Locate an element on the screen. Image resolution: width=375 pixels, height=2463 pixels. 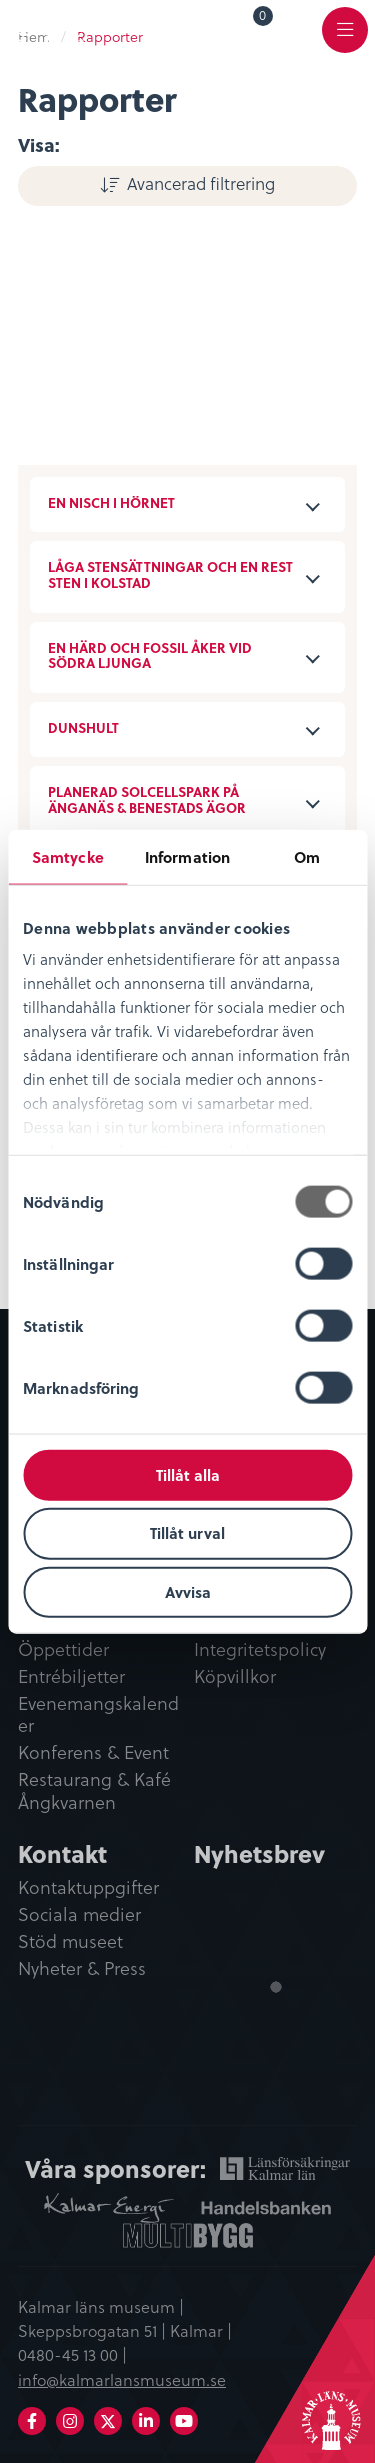
Entrébiljetter is located at coordinates (71, 1677).